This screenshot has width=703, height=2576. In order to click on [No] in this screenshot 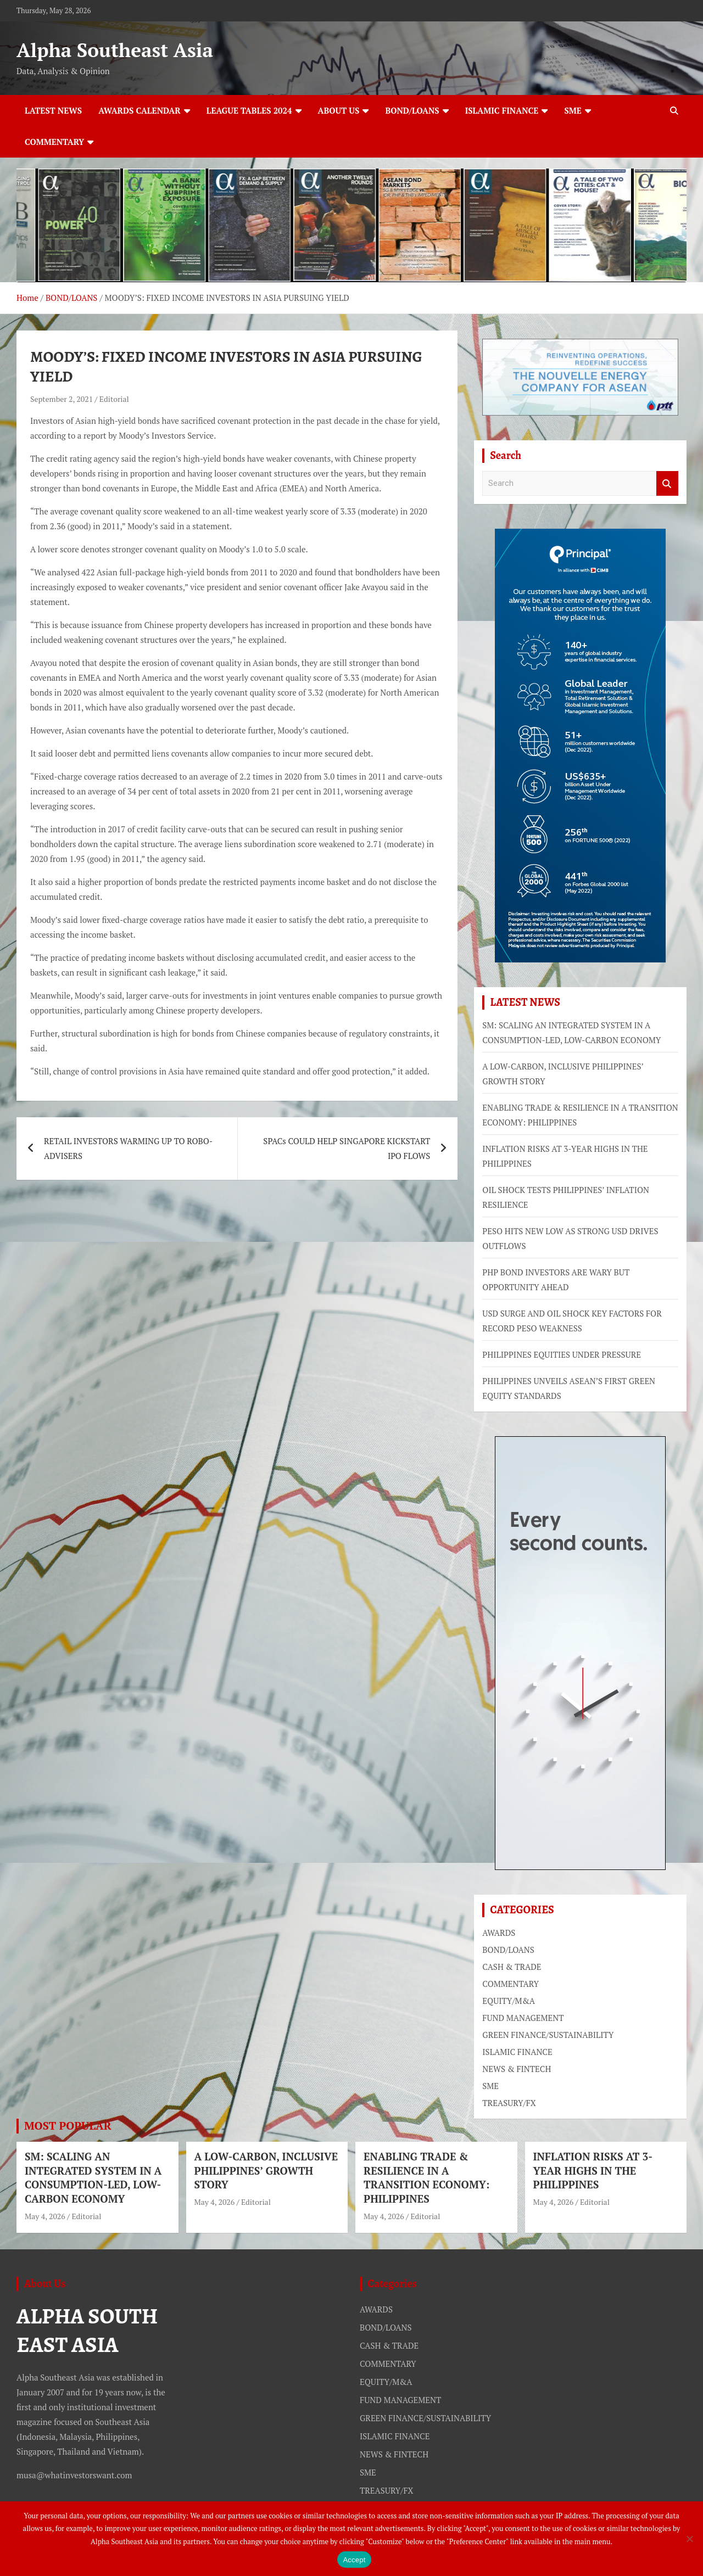, I will do `click(689, 2538)`.